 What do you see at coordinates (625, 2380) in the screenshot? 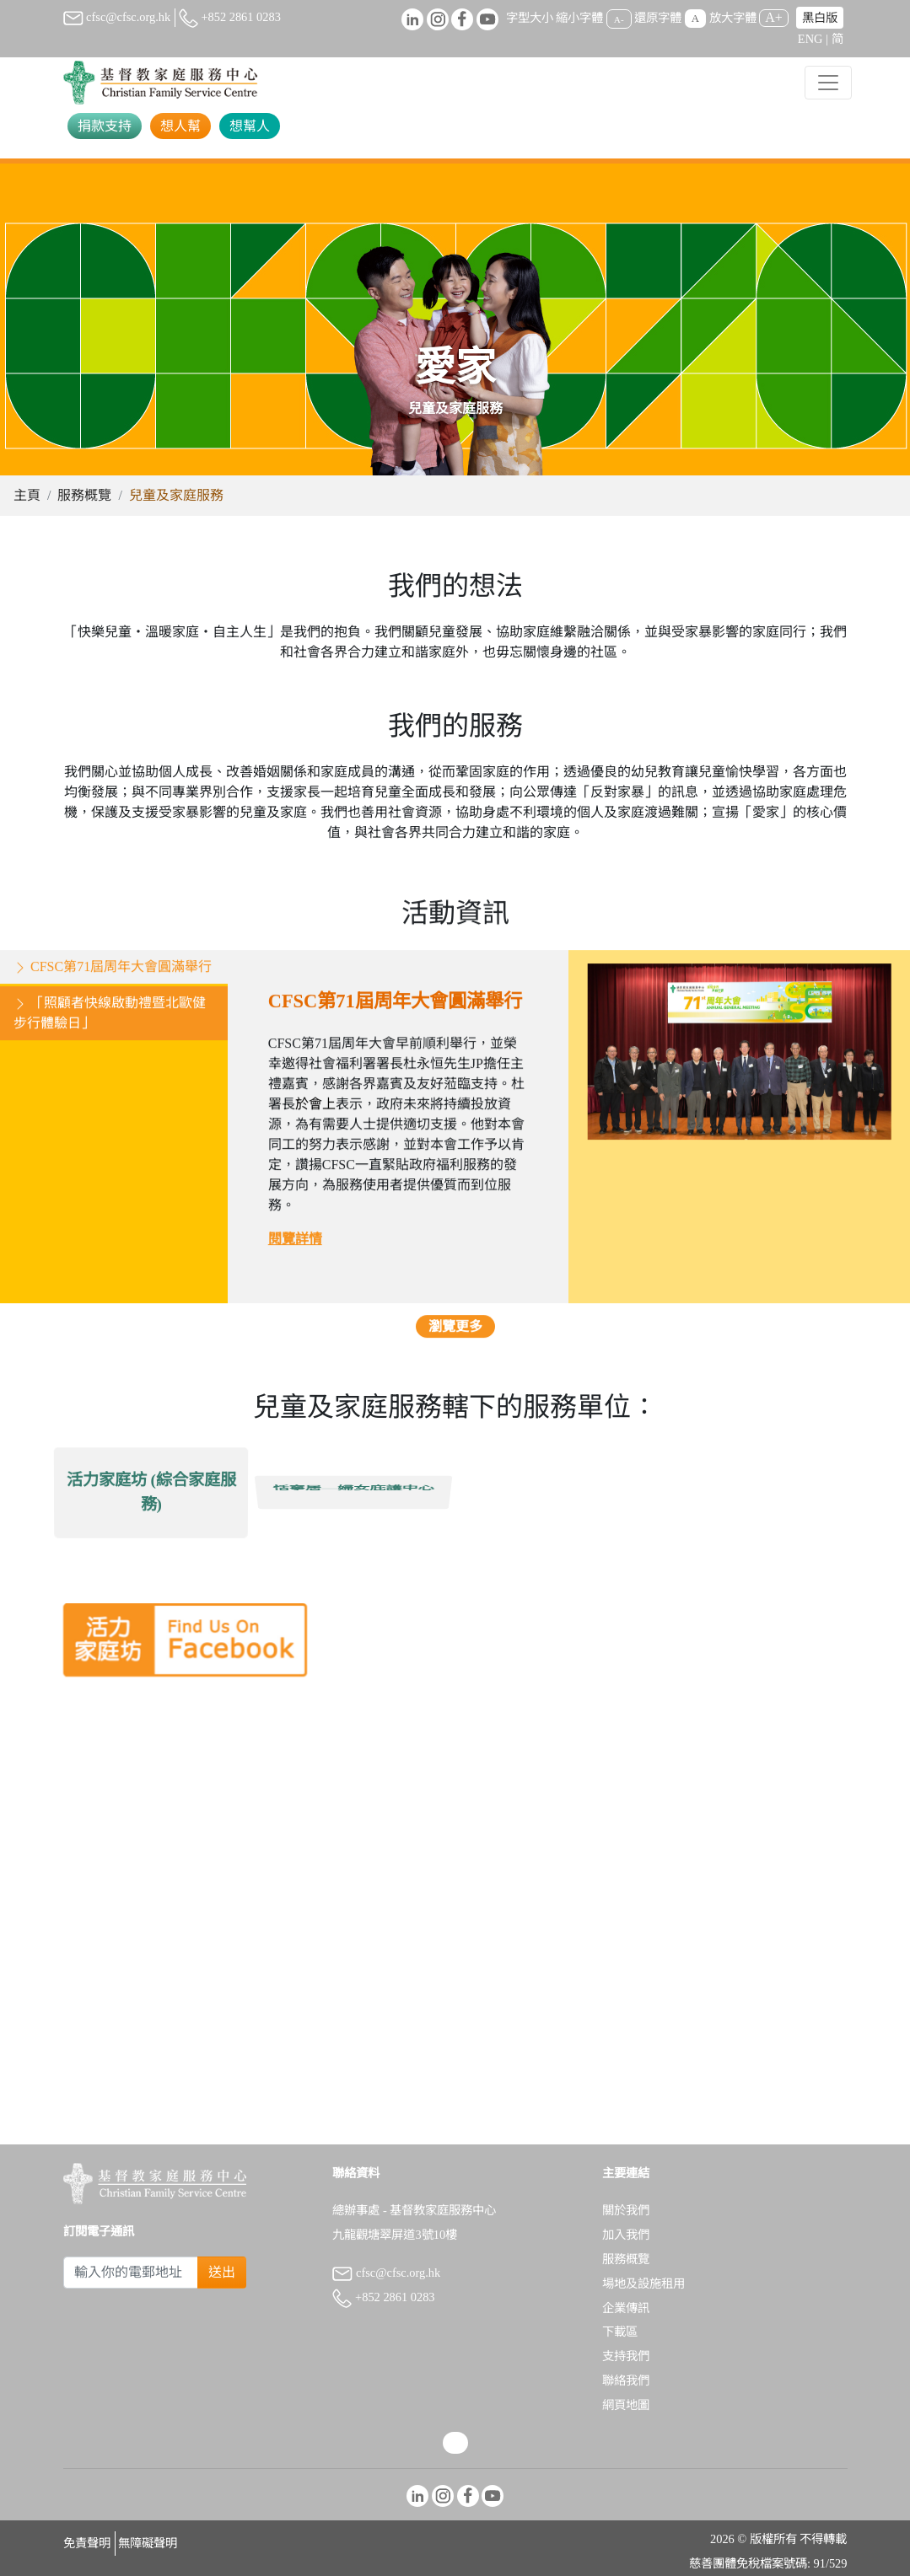
I see `聯絡我們` at bounding box center [625, 2380].